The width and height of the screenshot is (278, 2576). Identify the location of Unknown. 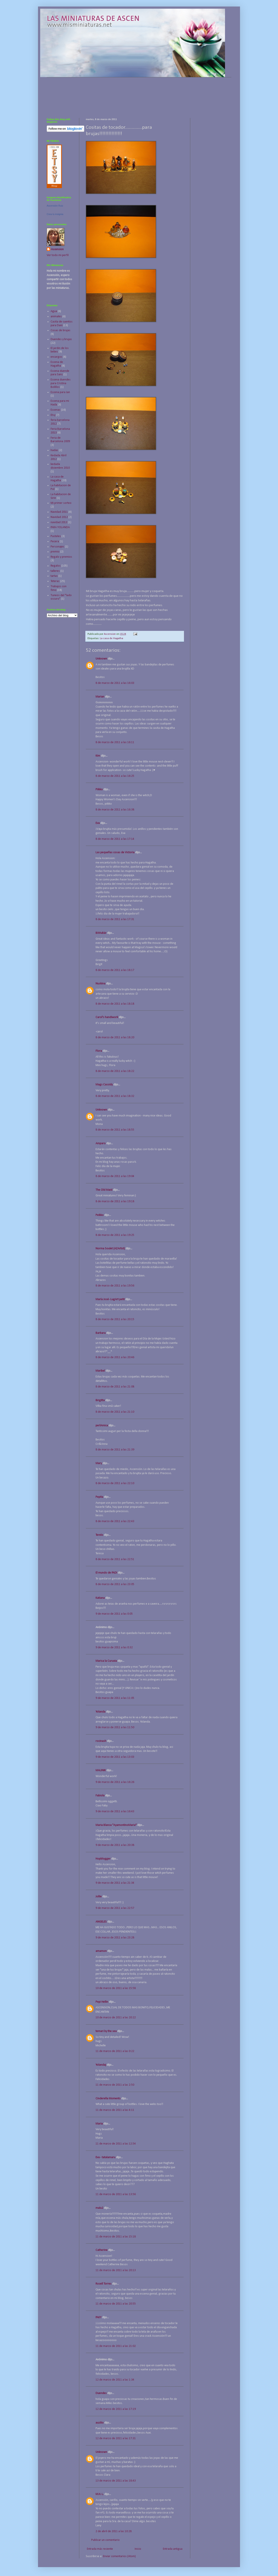
(101, 658).